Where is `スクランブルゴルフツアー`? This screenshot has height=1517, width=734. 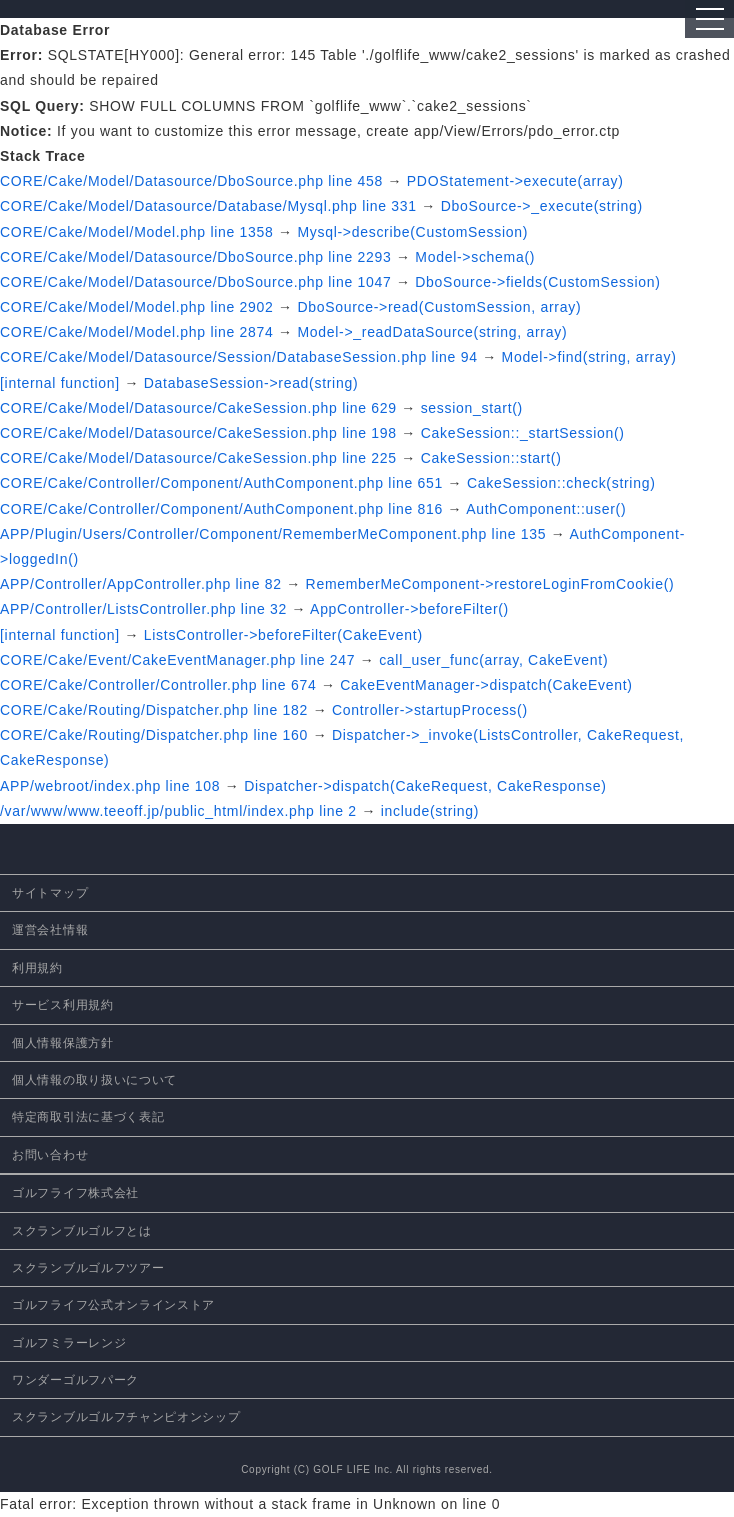 スクランブルゴルフツアー is located at coordinates (88, 1268).